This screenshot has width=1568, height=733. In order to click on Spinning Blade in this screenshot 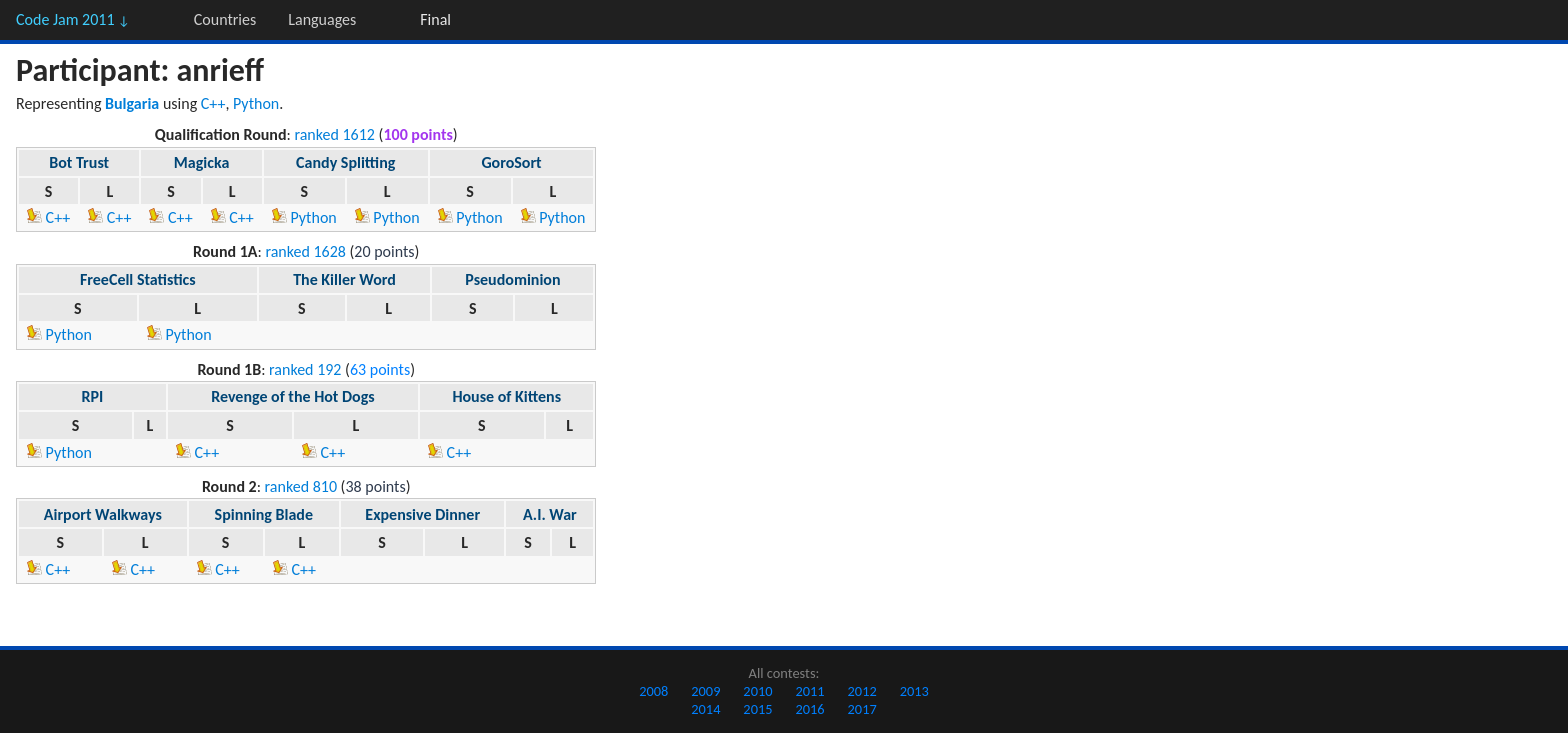, I will do `click(264, 514)`.